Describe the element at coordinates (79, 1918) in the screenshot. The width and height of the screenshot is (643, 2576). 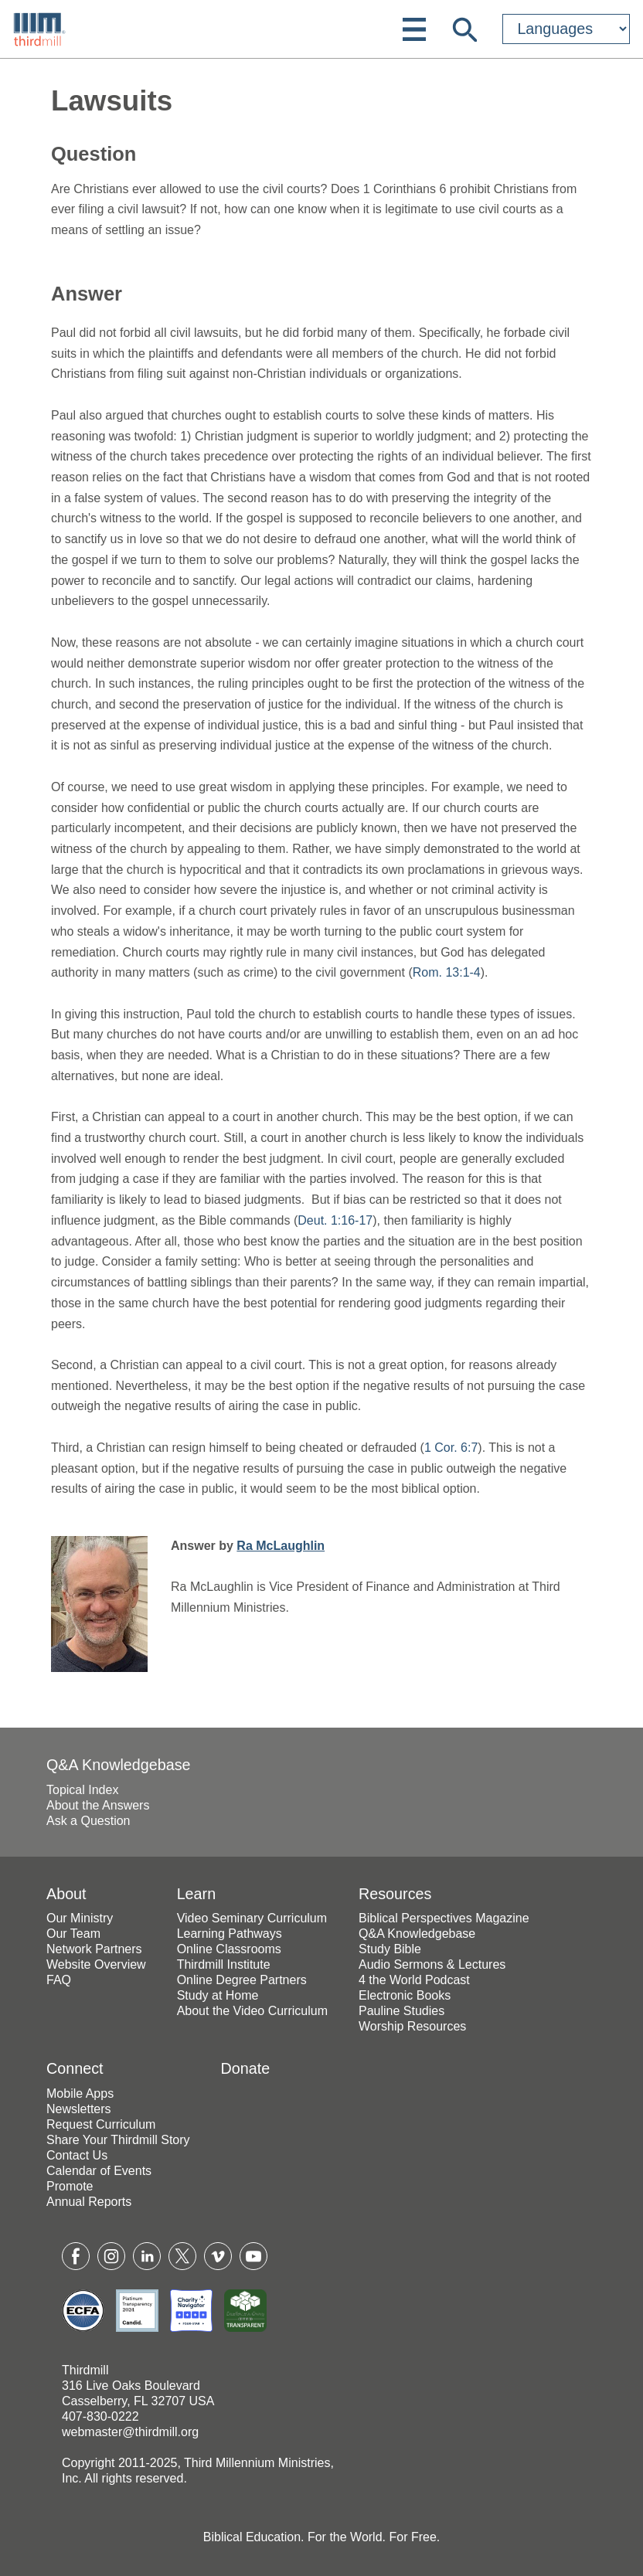
I see `Our Ministry` at that location.